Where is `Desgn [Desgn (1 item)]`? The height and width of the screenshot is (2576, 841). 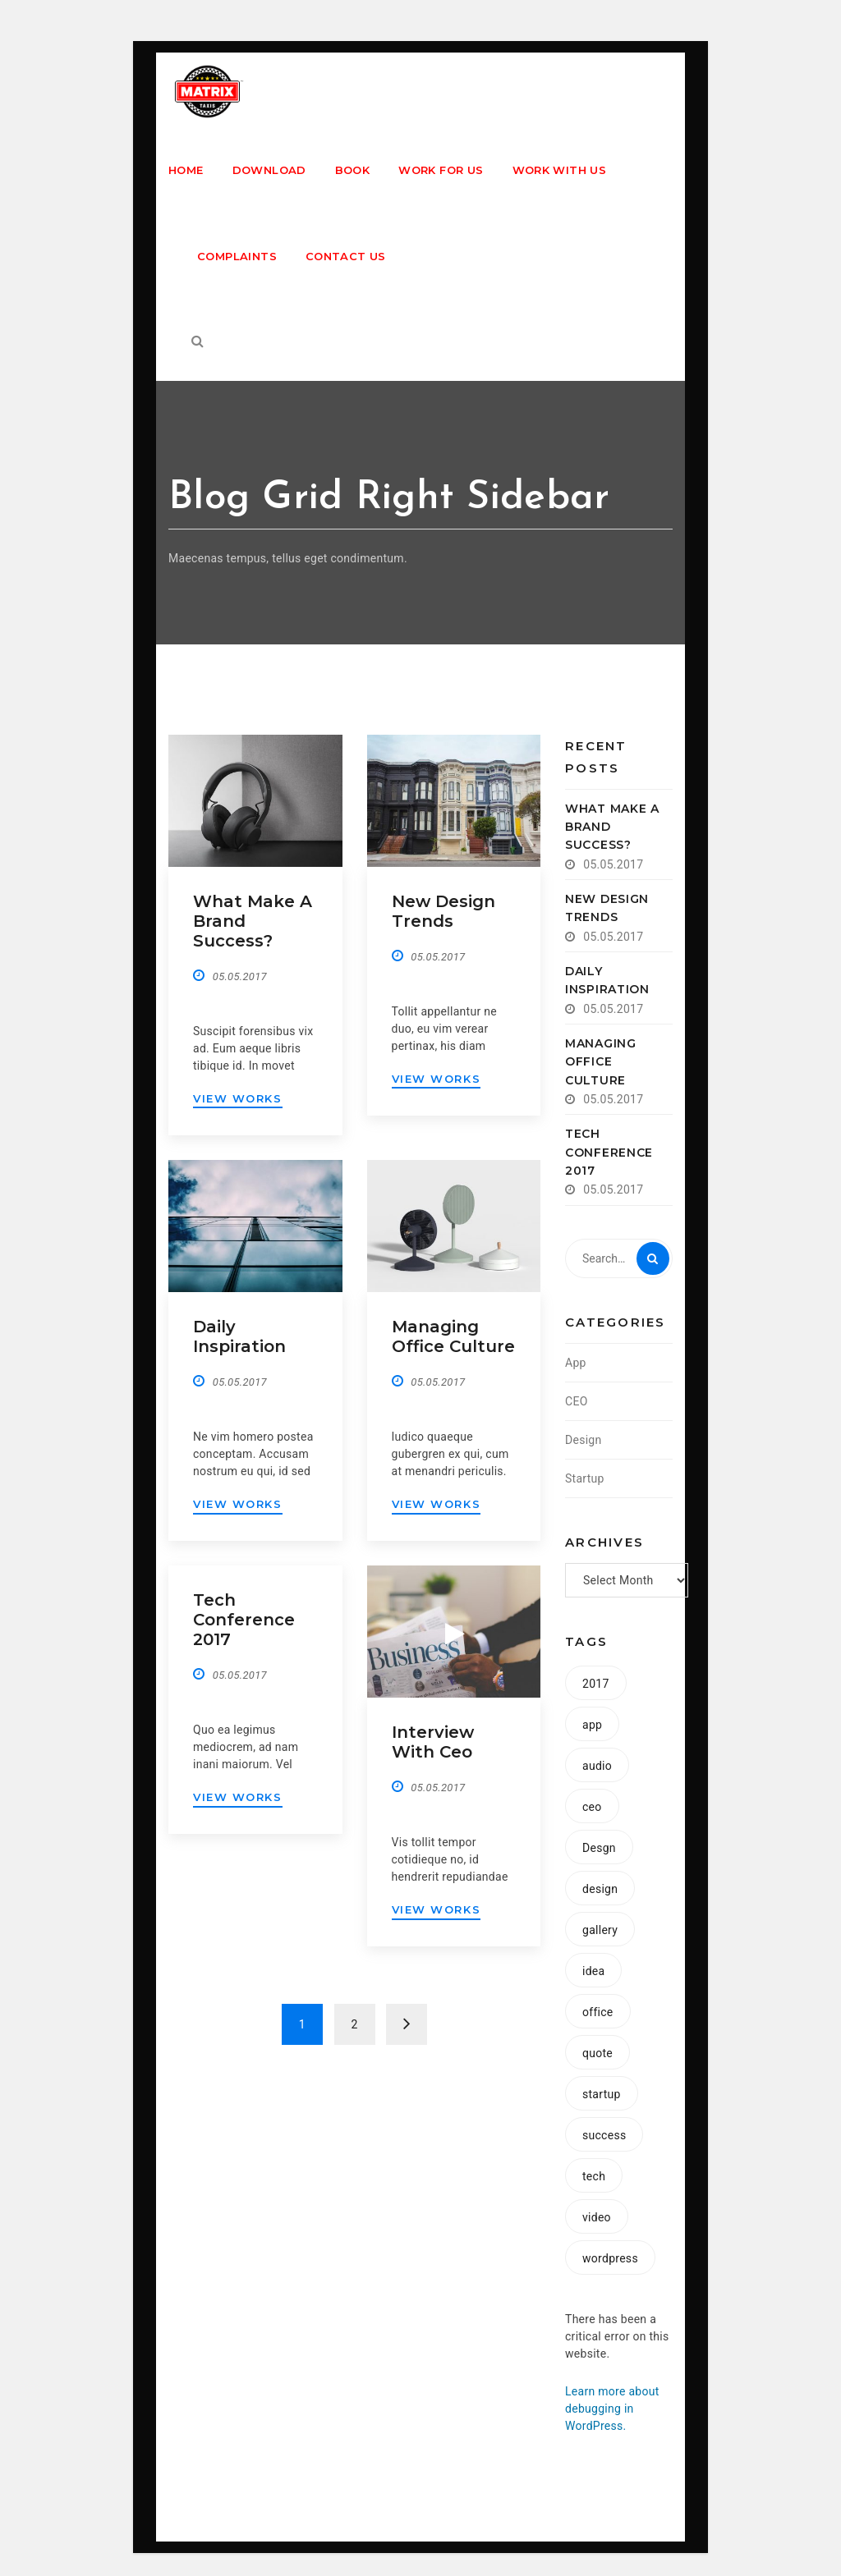 Desgn [Desgn (1 item)] is located at coordinates (599, 1847).